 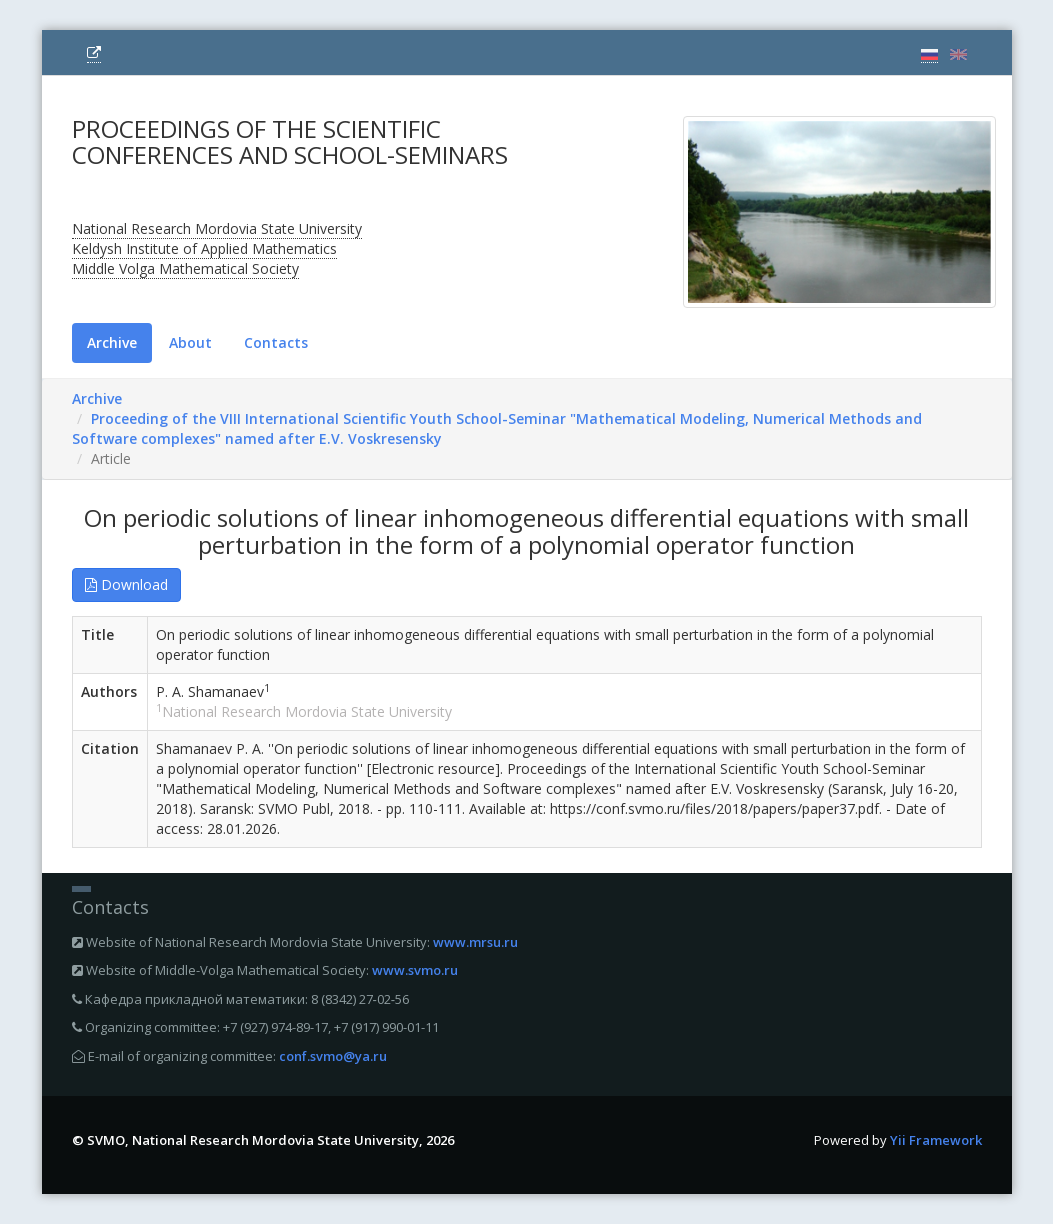 What do you see at coordinates (126, 584) in the screenshot?
I see `Download` at bounding box center [126, 584].